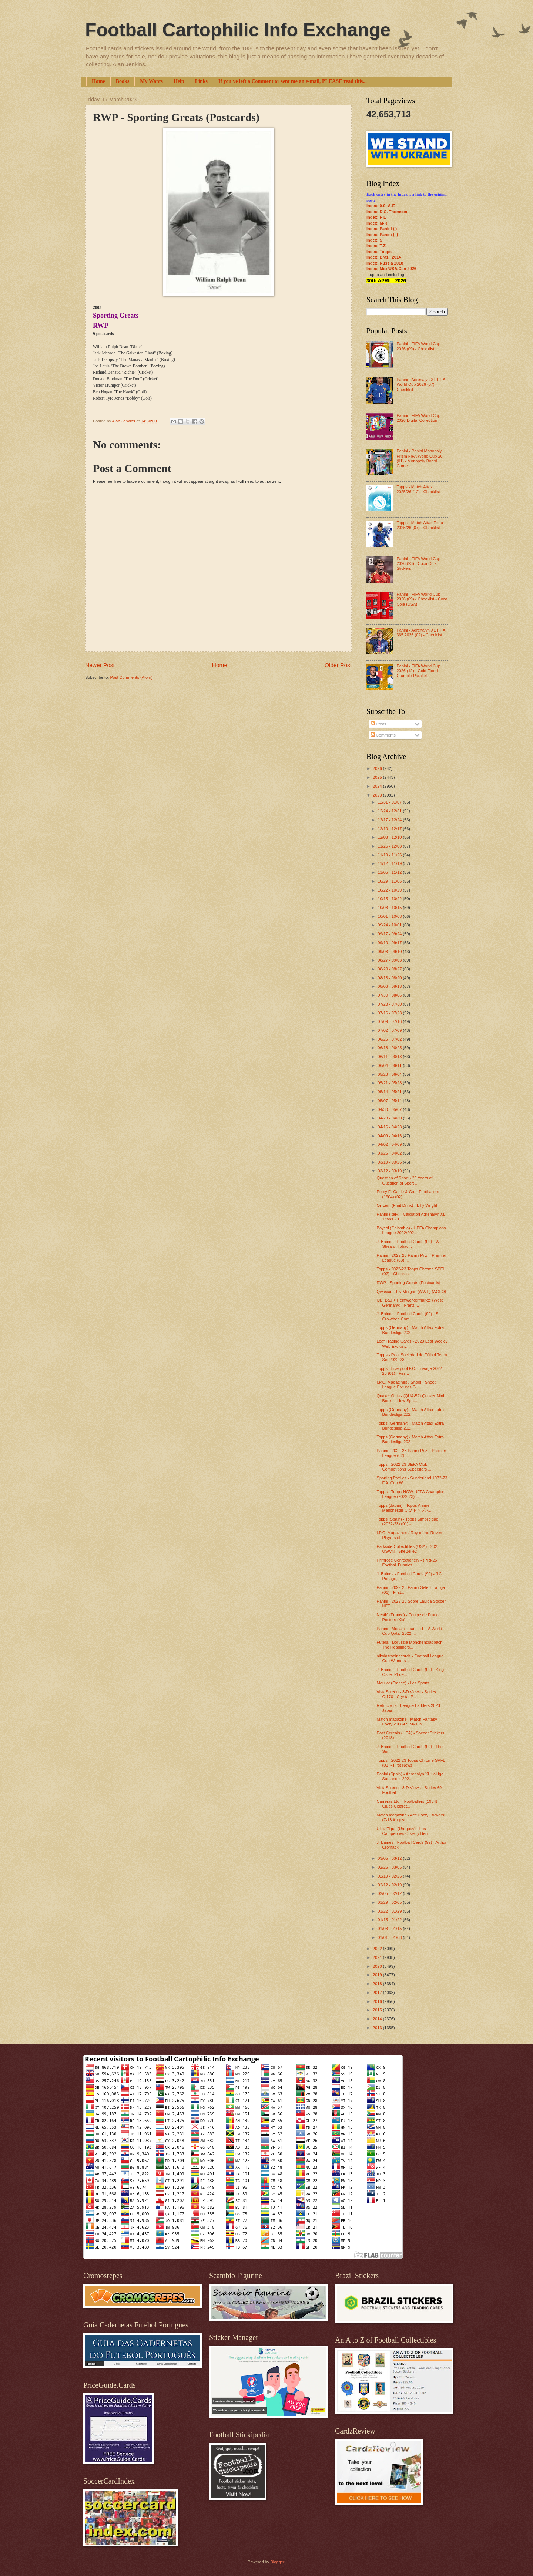 The height and width of the screenshot is (2576, 533). Describe the element at coordinates (378, 1957) in the screenshot. I see `2021` at that location.